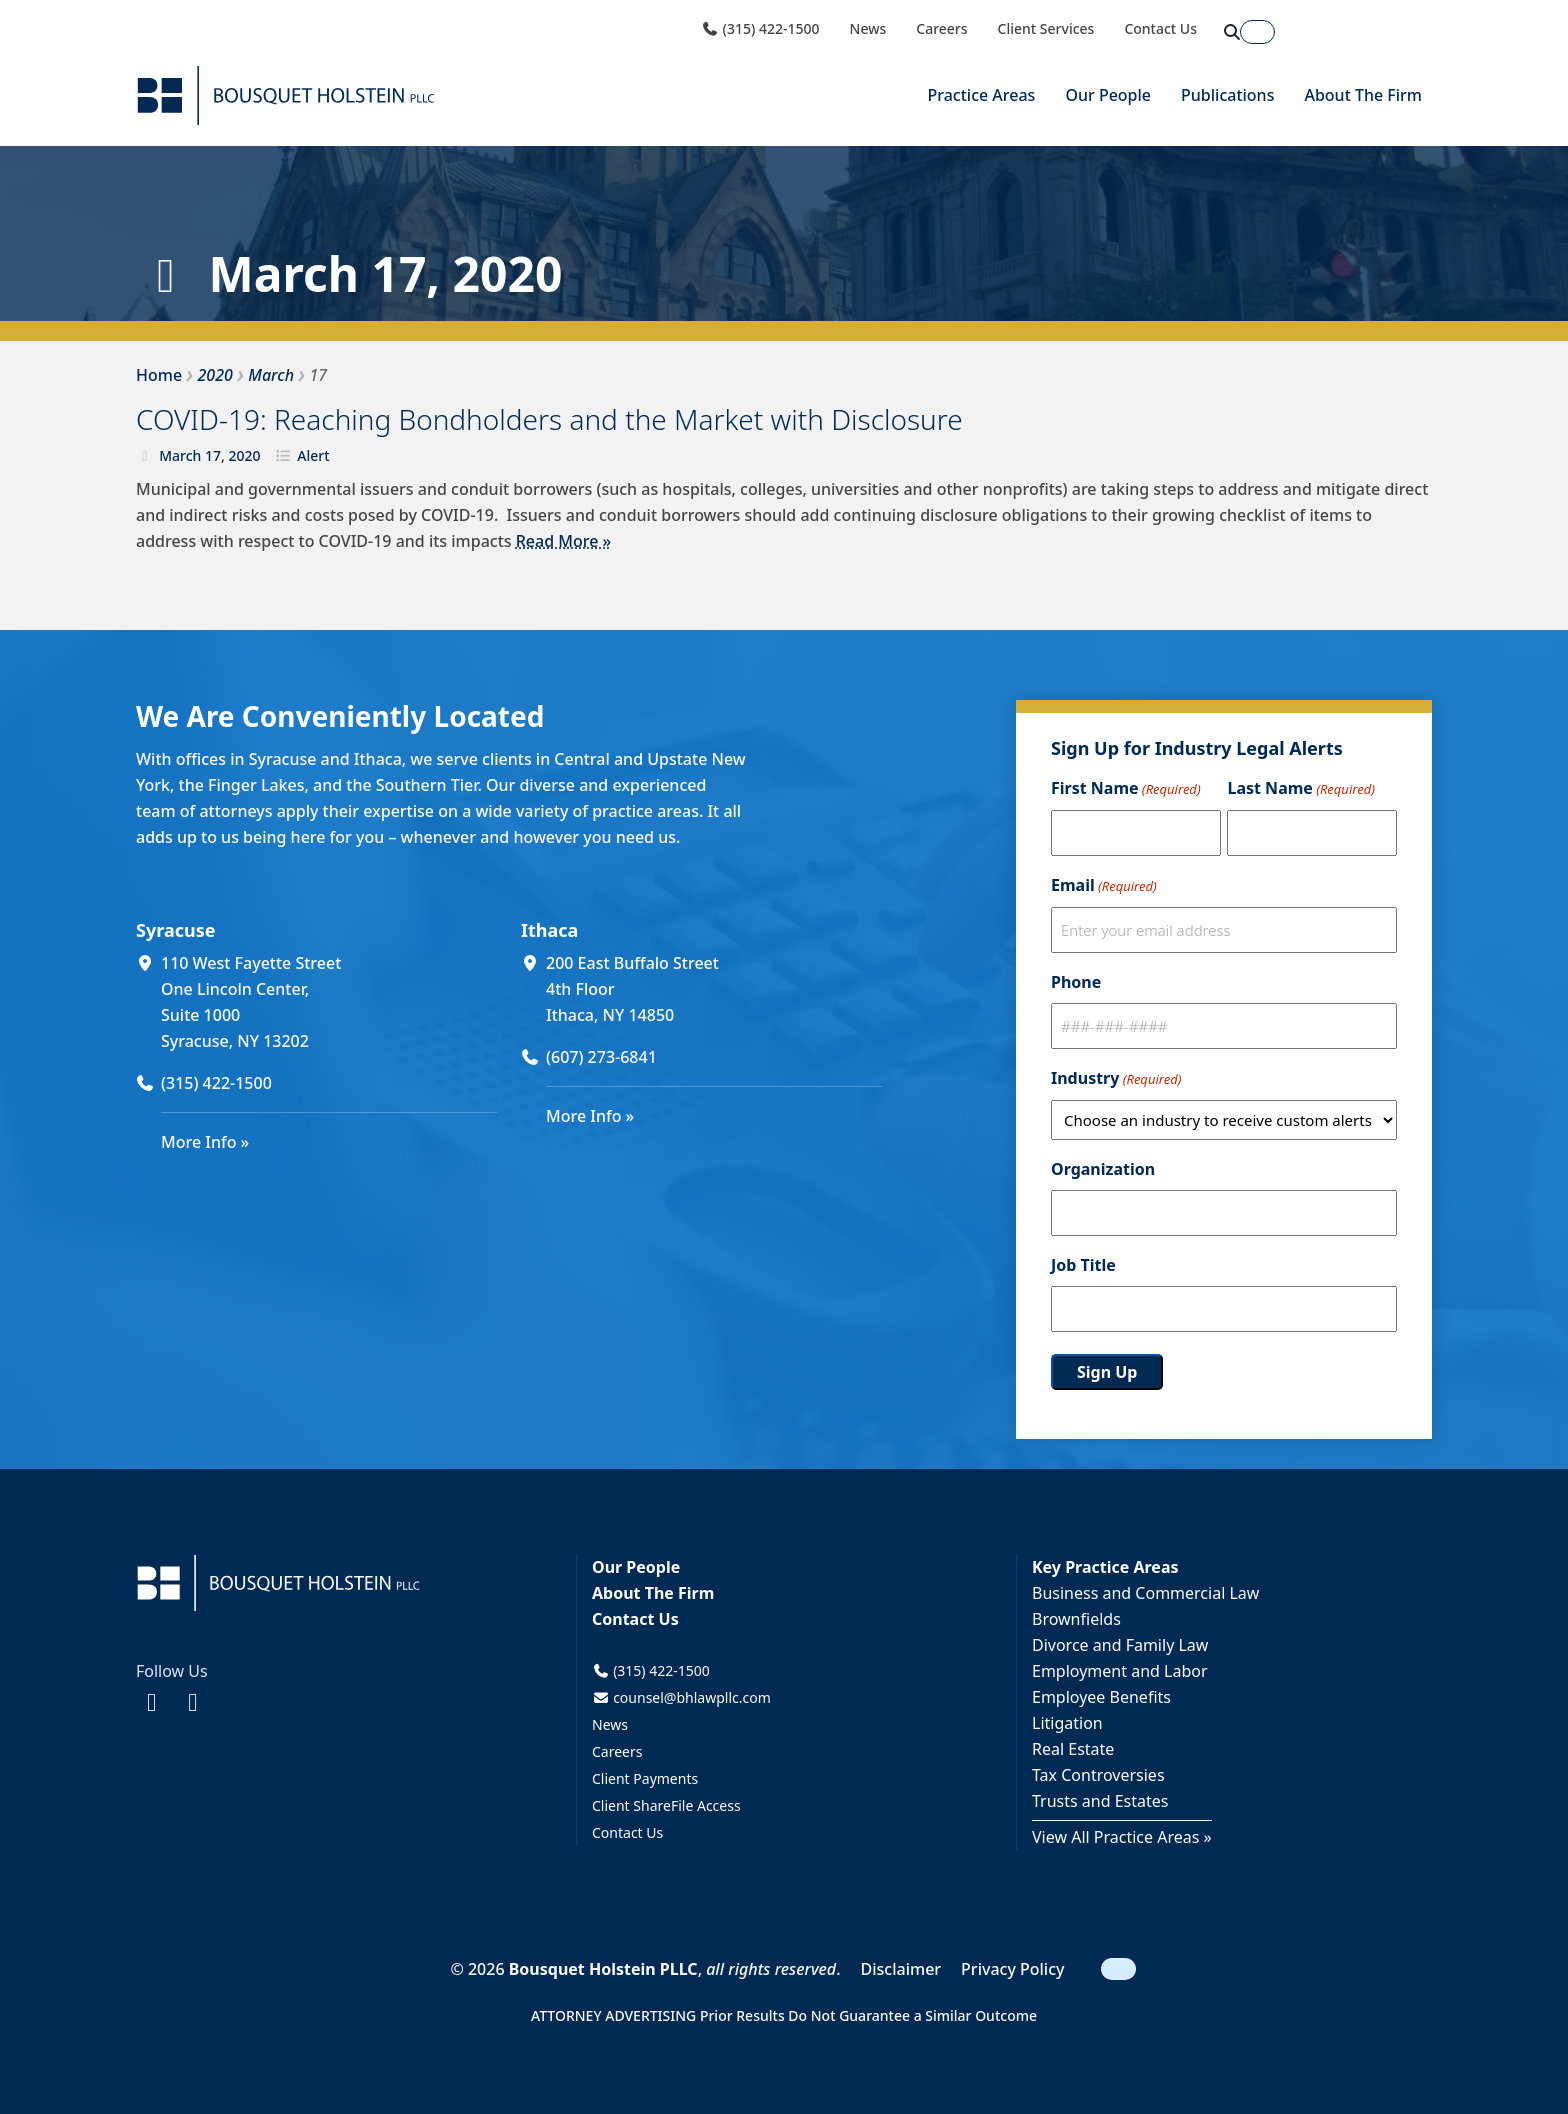  What do you see at coordinates (645, 1778) in the screenshot?
I see `Client Payments` at bounding box center [645, 1778].